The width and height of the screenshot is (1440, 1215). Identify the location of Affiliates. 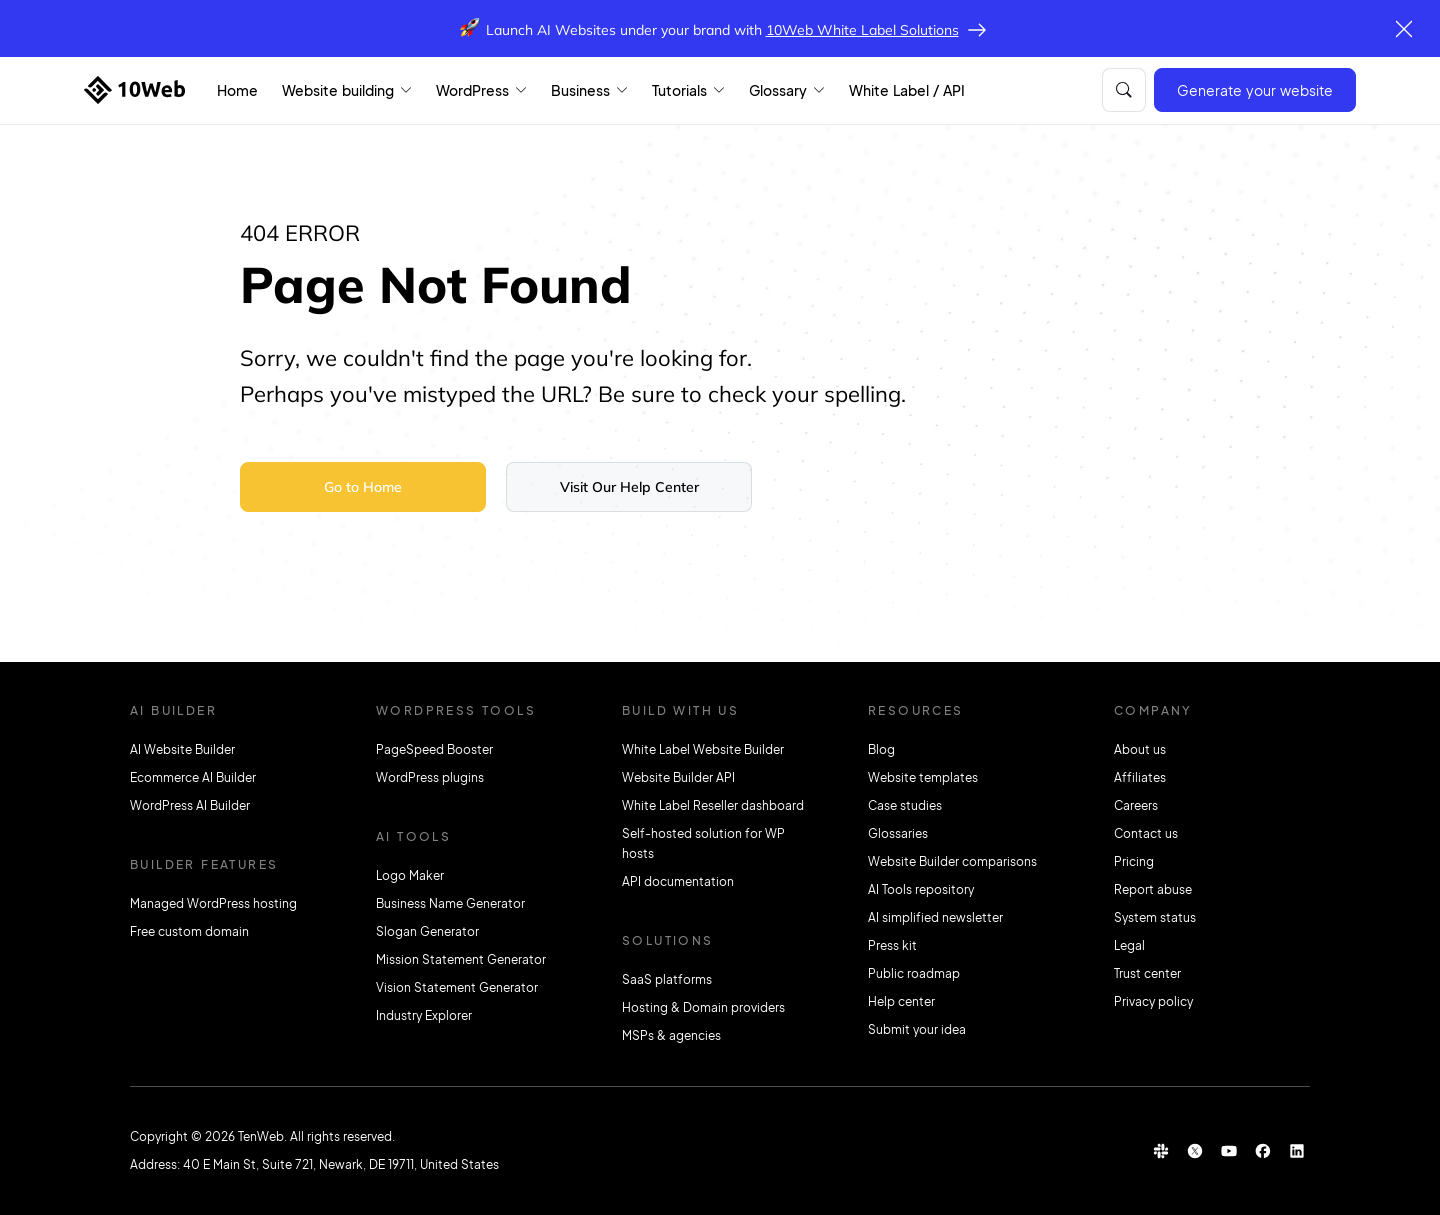
(1140, 777).